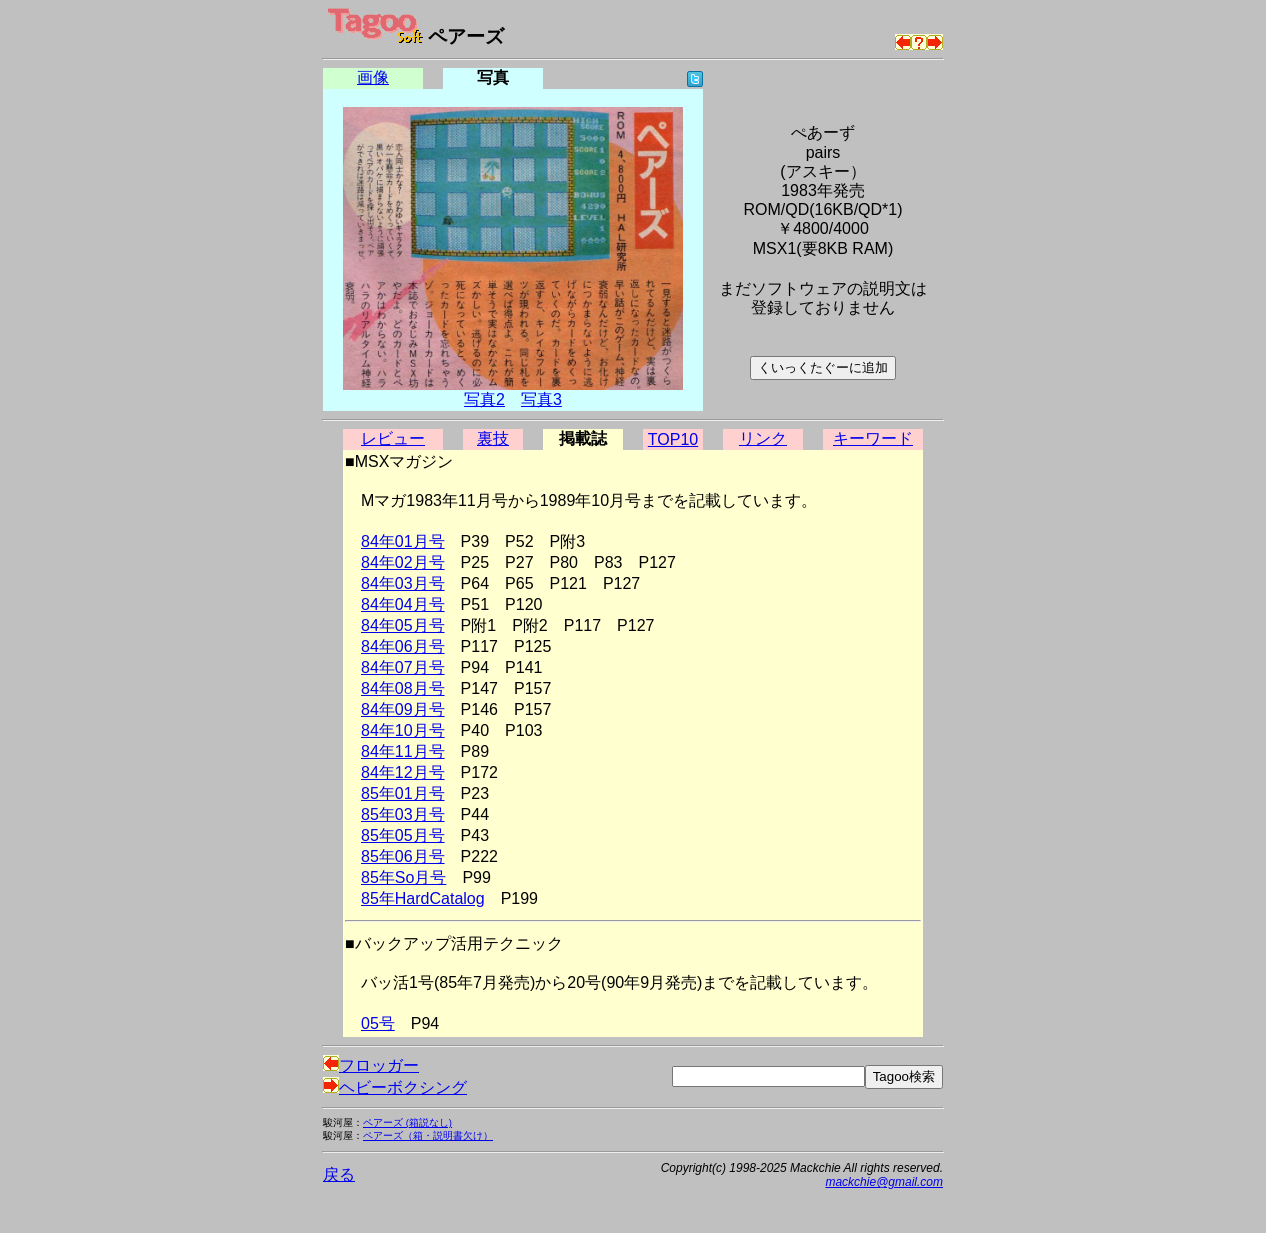  I want to click on 84年06月号, so click(403, 646).